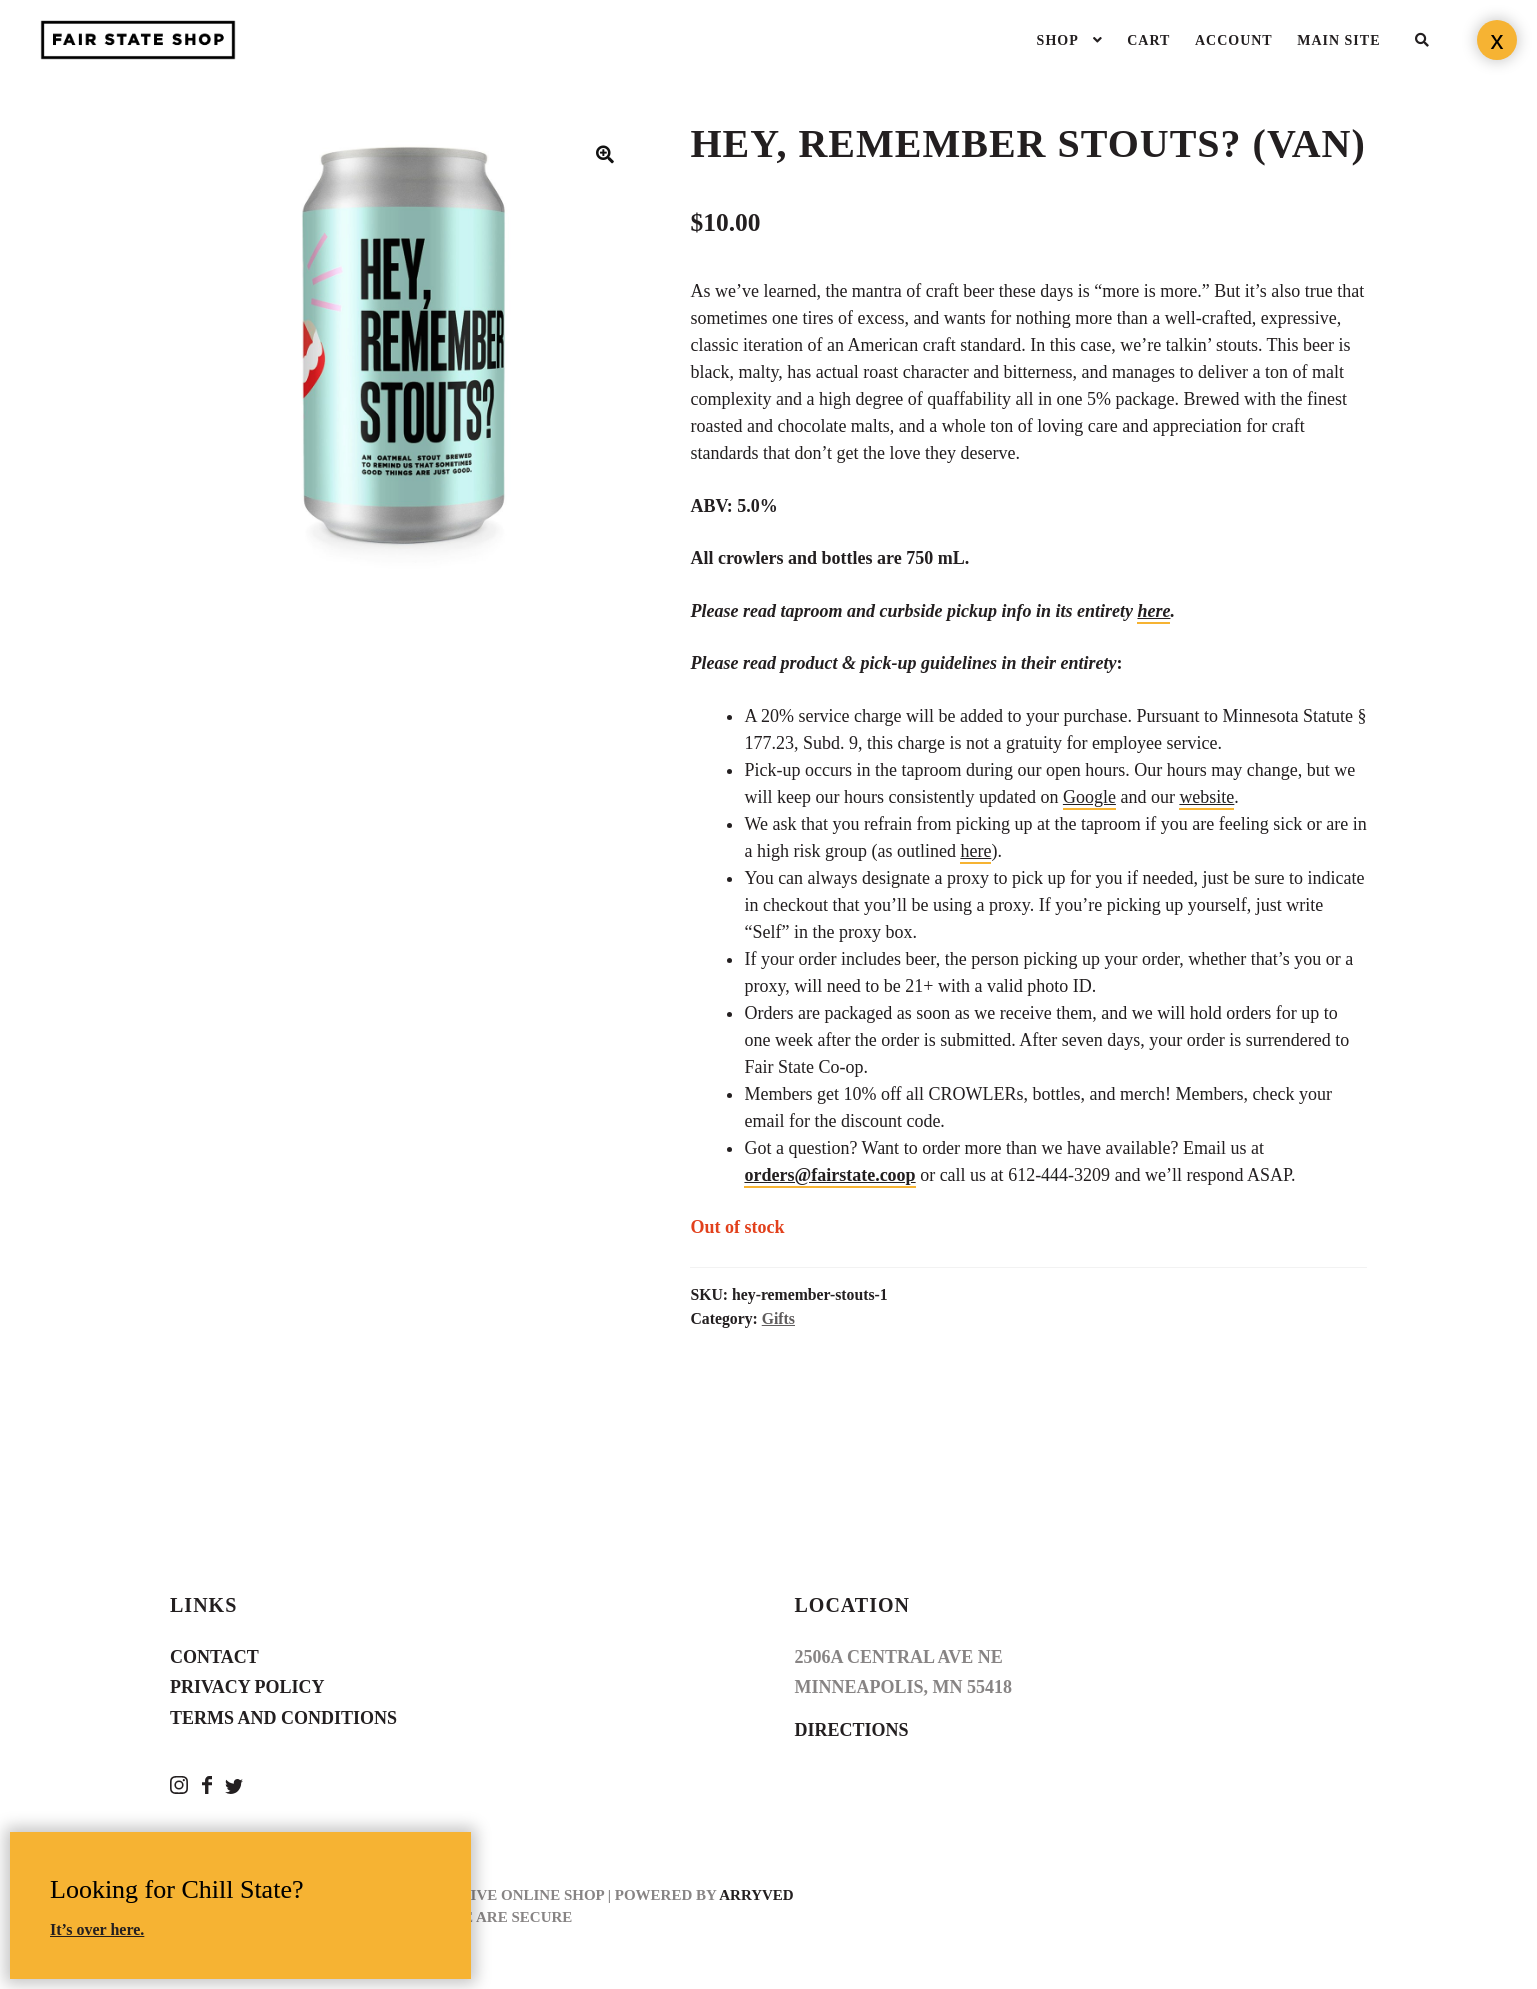 Image resolution: width=1537 pixels, height=1989 pixels. Describe the element at coordinates (778, 1318) in the screenshot. I see `Gifts` at that location.